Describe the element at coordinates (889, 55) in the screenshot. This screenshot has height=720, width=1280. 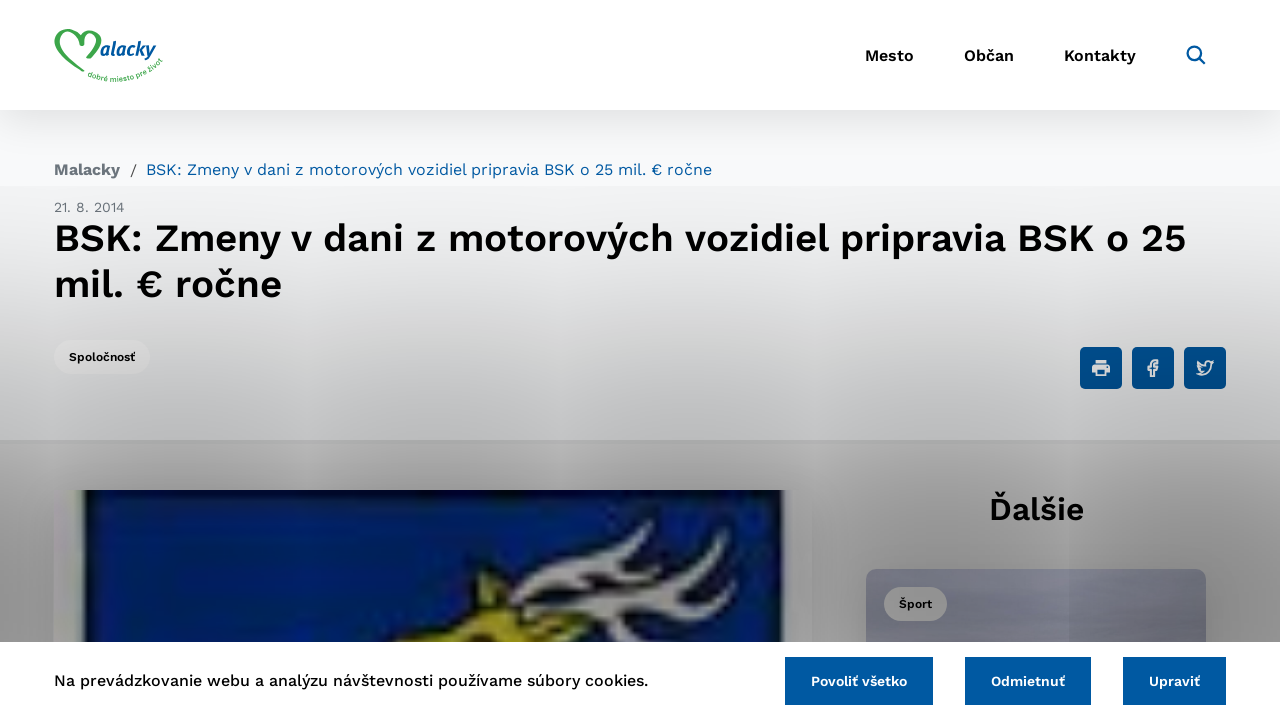
I see `Mesto` at that location.